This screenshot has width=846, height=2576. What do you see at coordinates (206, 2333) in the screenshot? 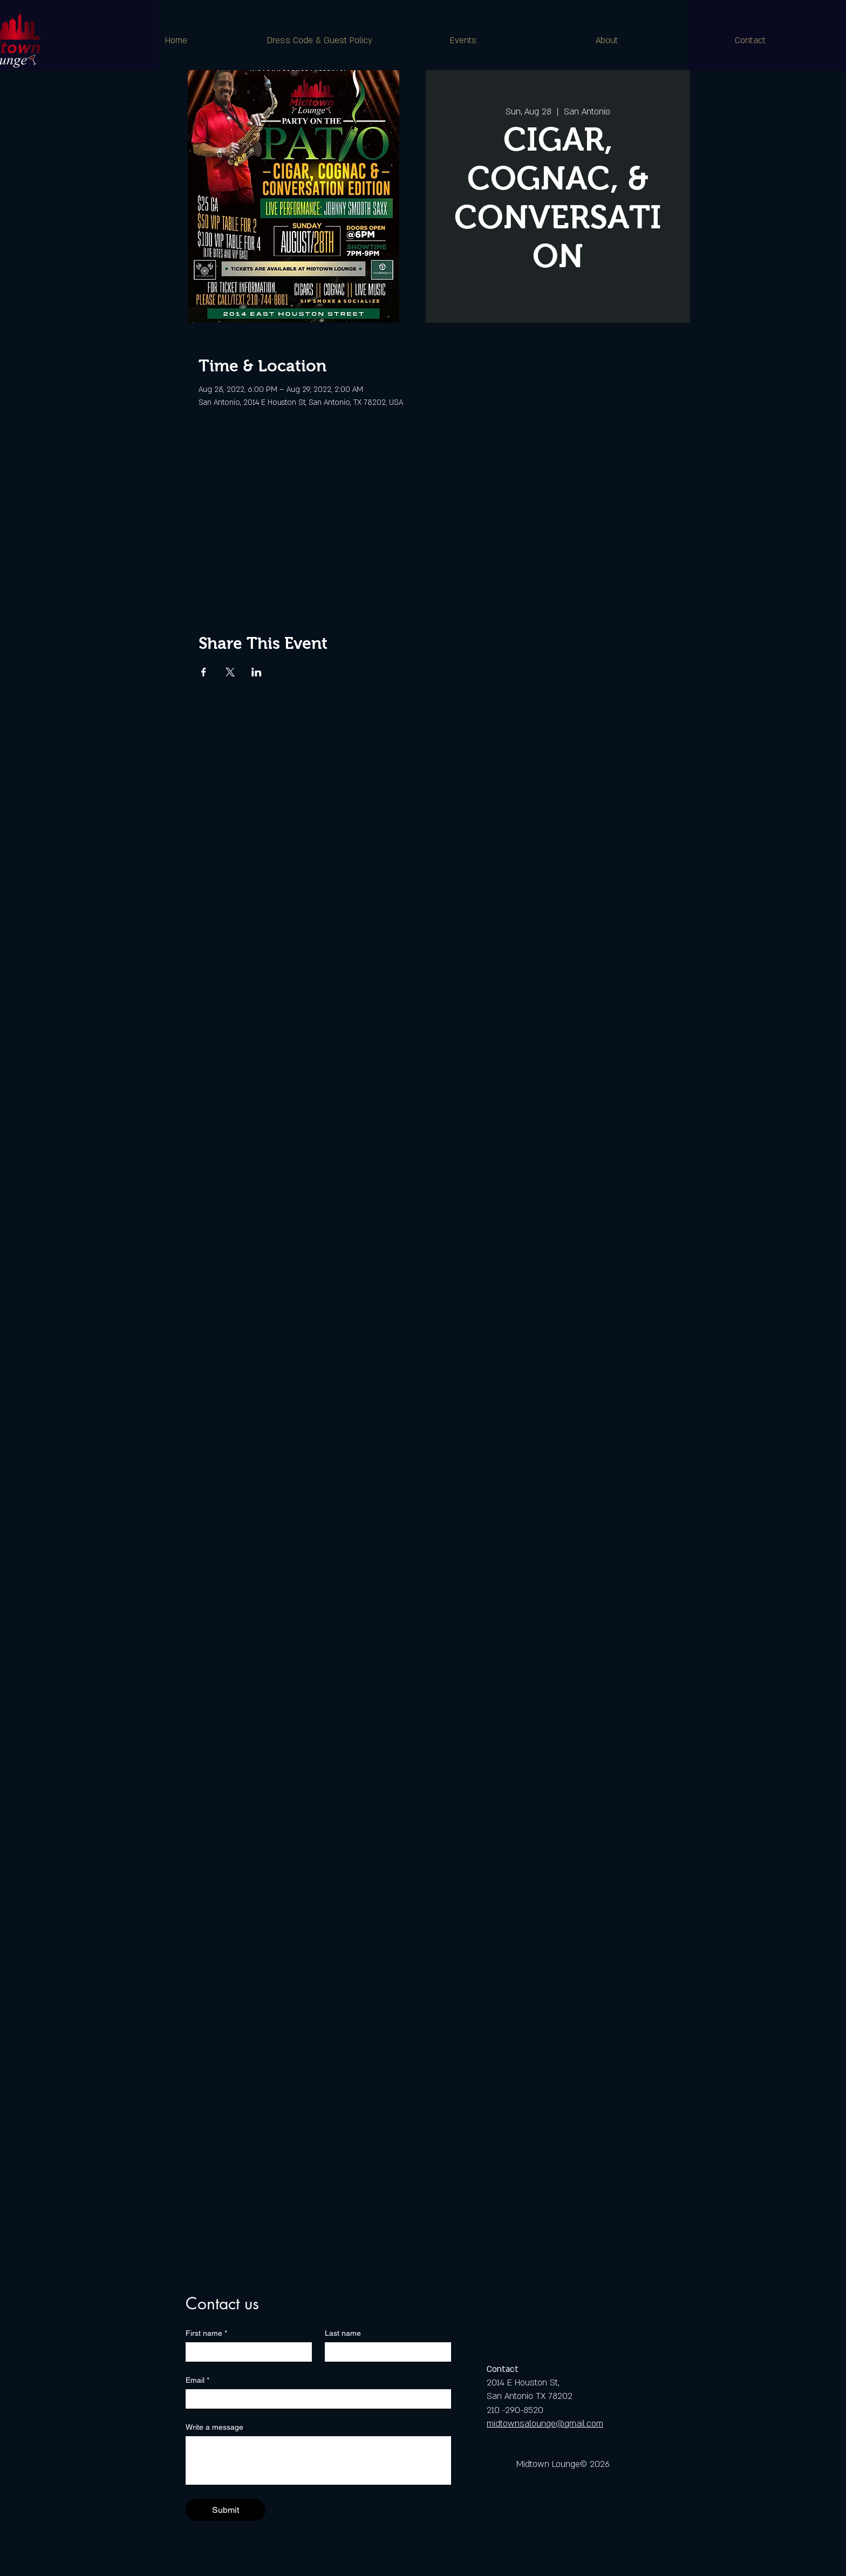
I see `First name` at bounding box center [206, 2333].